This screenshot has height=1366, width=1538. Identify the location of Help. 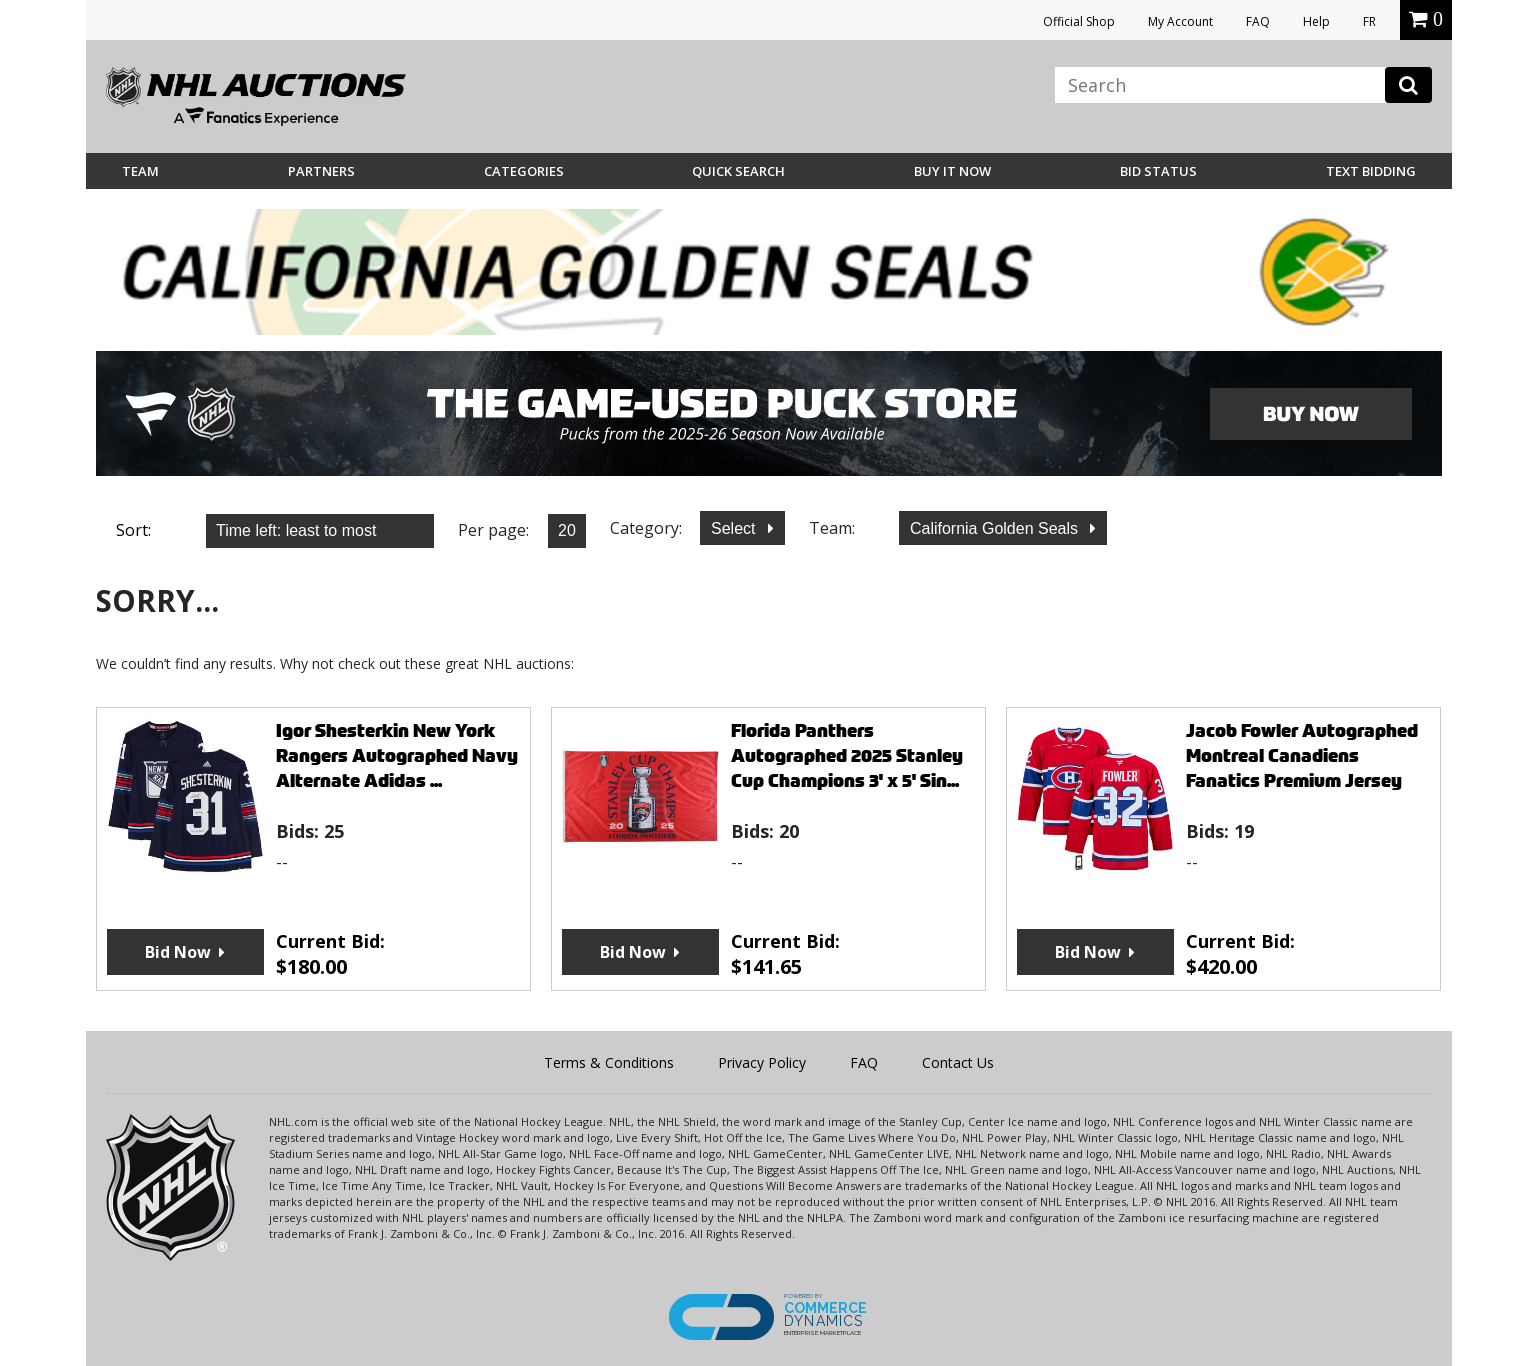
(1316, 21).